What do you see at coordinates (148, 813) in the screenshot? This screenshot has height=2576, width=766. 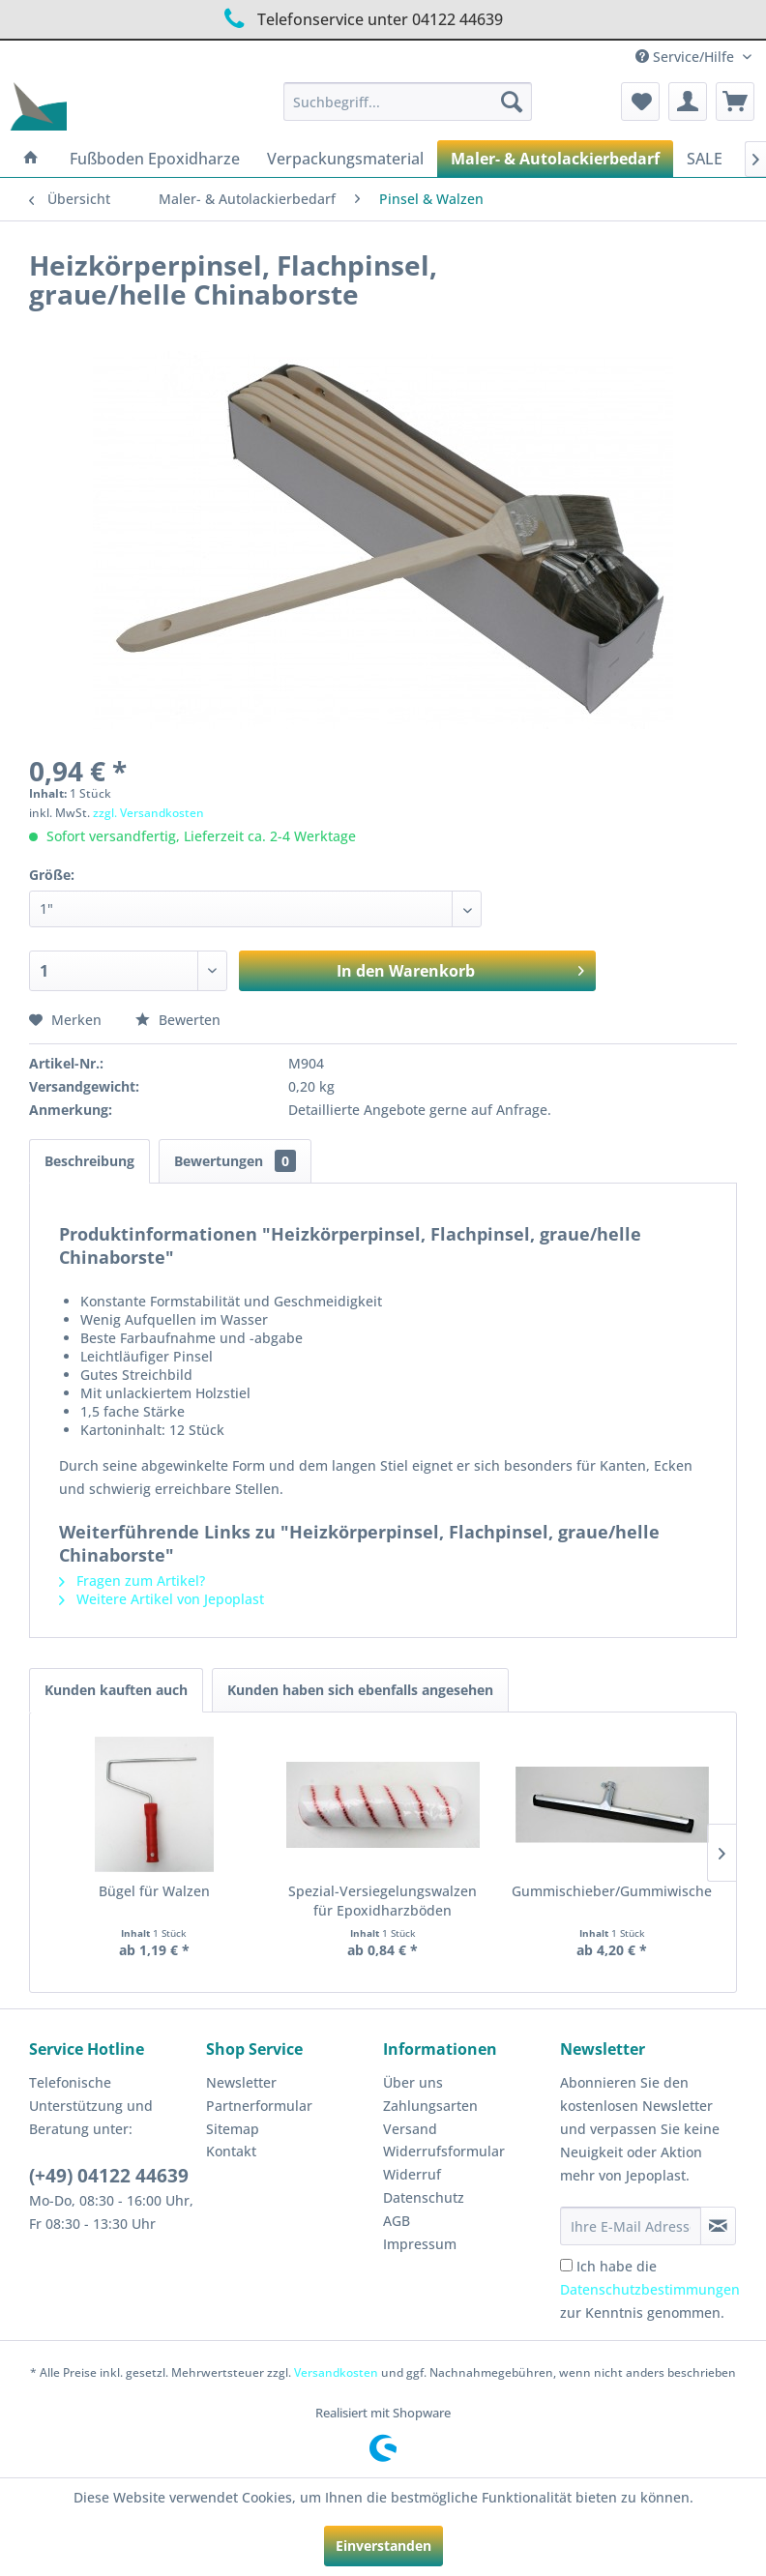 I see `zzgl. Versandkosten` at bounding box center [148, 813].